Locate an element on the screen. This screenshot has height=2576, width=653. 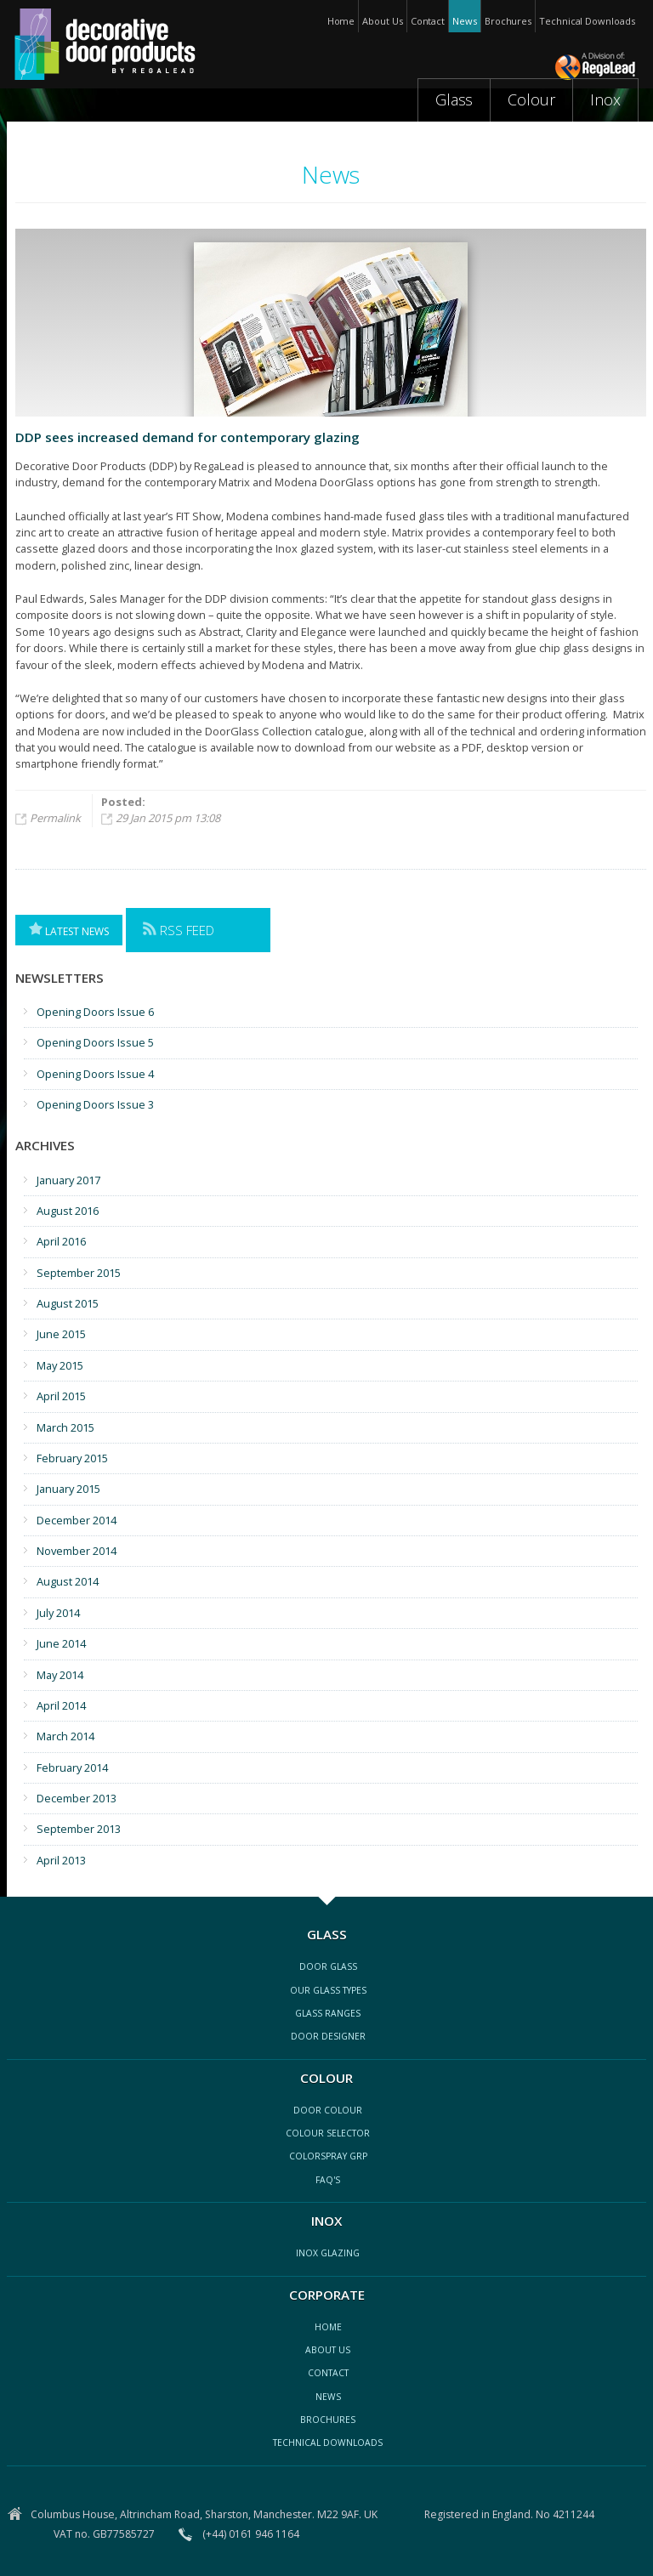
June 2015 is located at coordinates (61, 1334).